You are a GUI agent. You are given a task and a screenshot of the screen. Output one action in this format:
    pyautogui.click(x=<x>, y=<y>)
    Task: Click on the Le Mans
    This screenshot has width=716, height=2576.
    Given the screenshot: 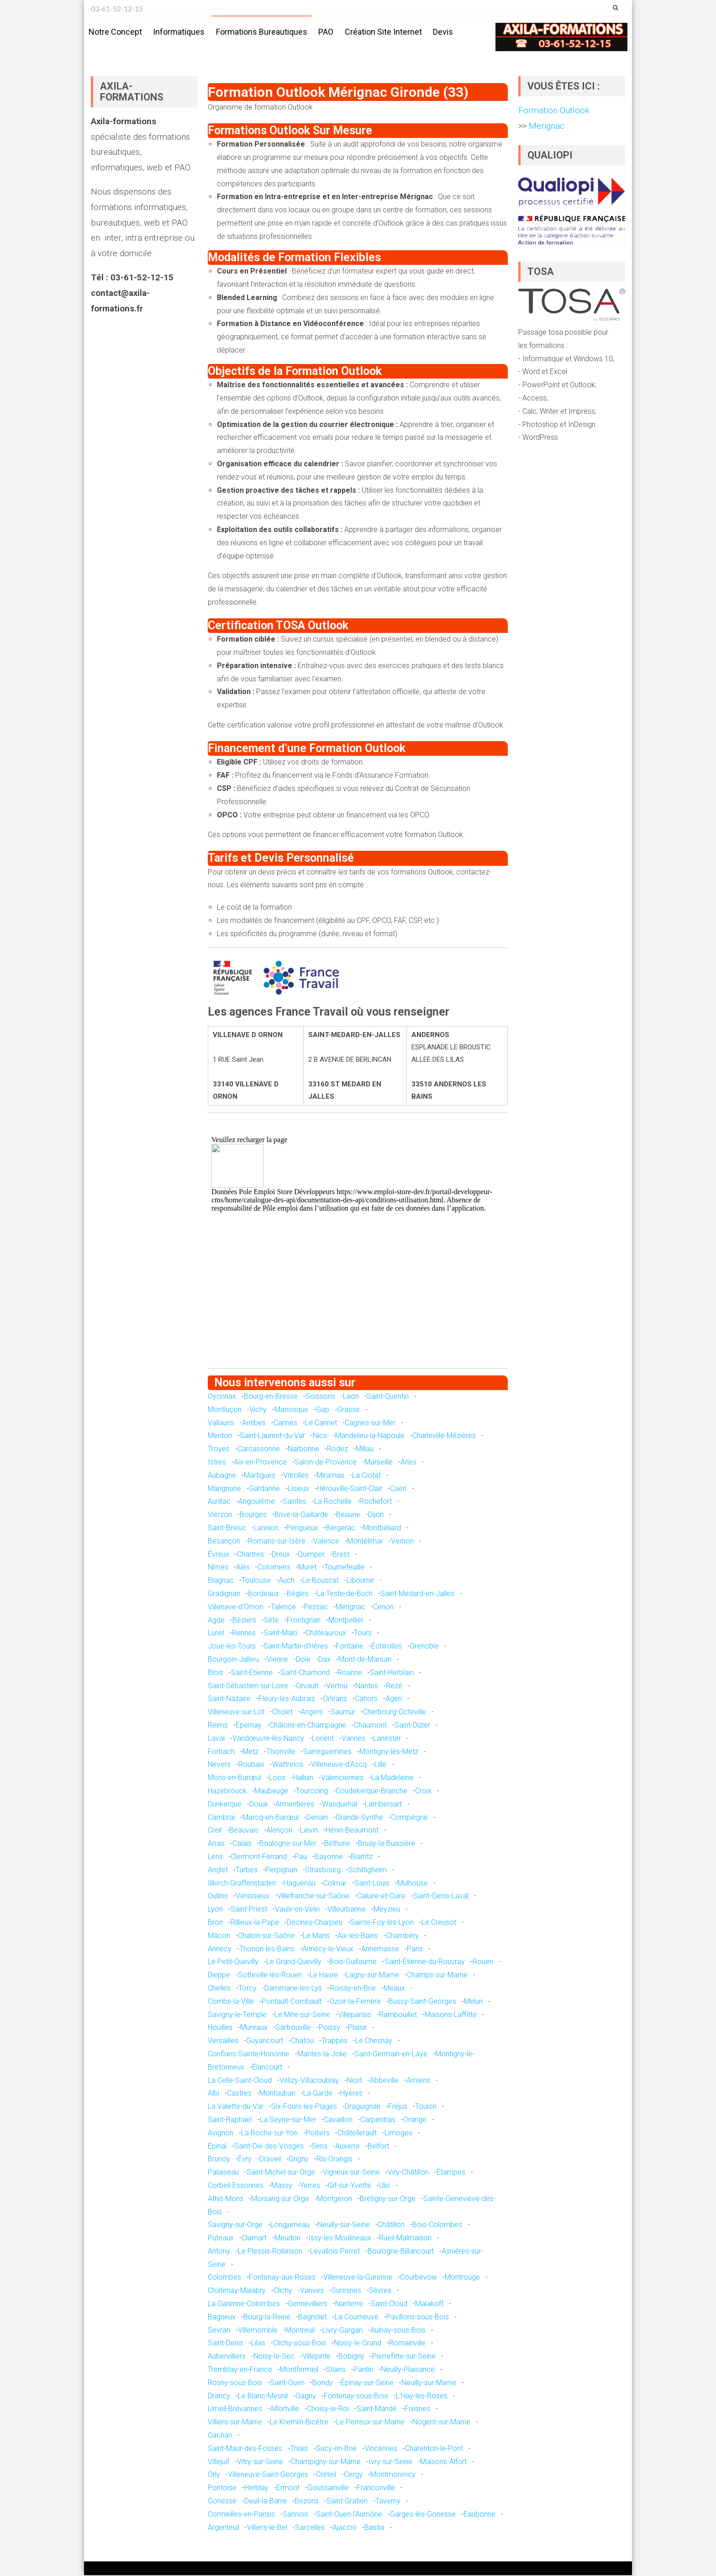 What is the action you would take?
    pyautogui.click(x=316, y=1936)
    